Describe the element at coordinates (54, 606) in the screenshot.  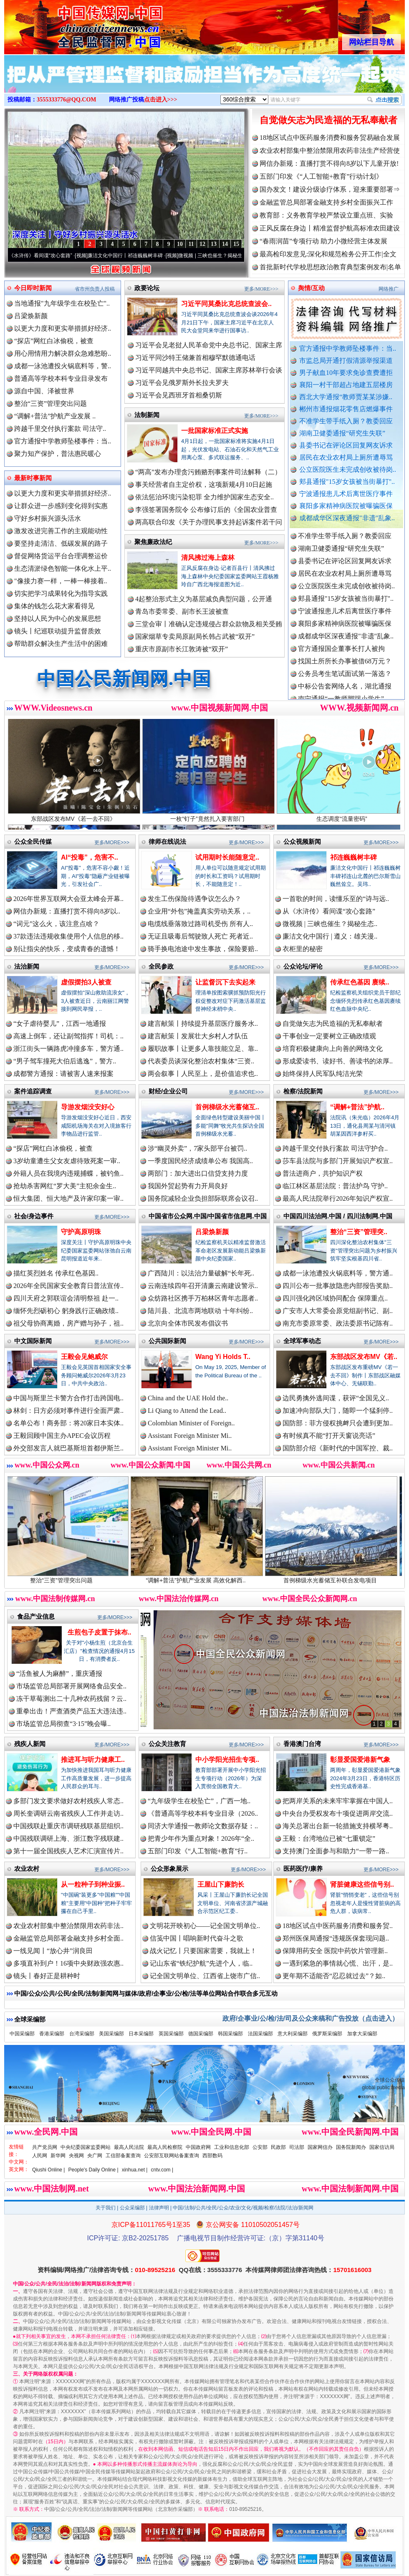
I see `集体的钱怎么花大家看得见` at that location.